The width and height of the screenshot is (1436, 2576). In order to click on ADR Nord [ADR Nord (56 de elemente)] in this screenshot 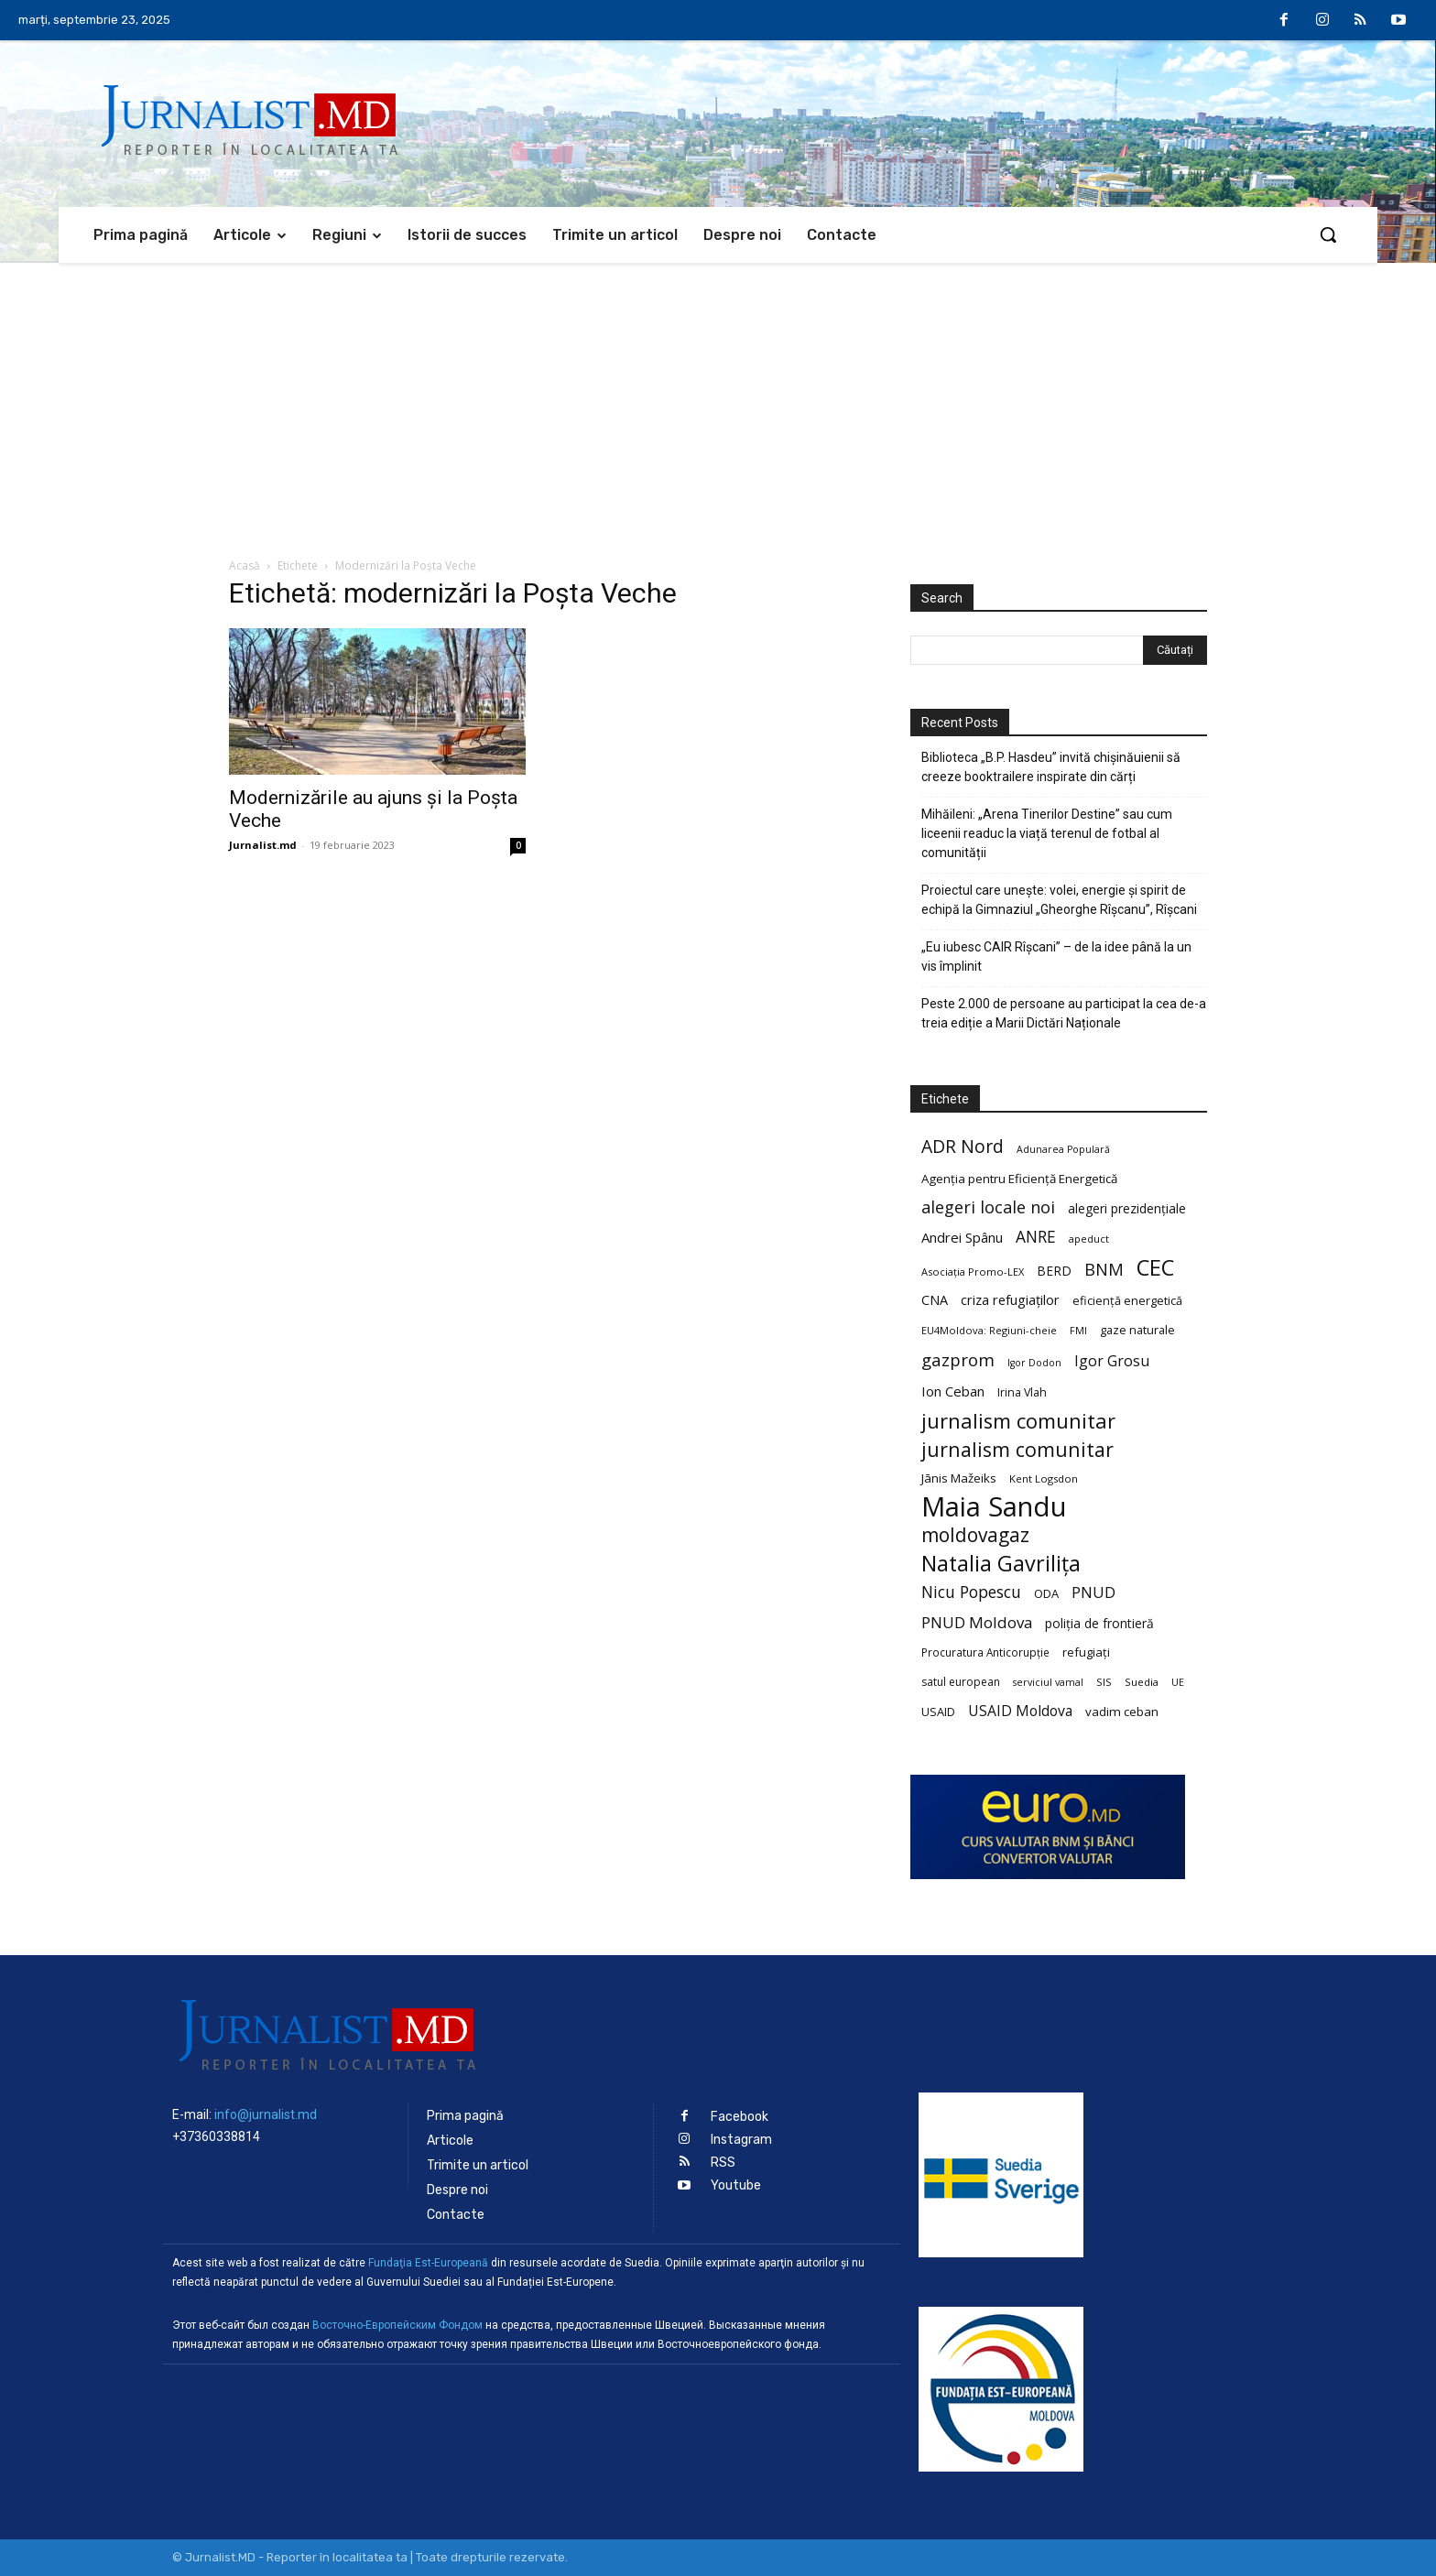, I will do `click(962, 1146)`.